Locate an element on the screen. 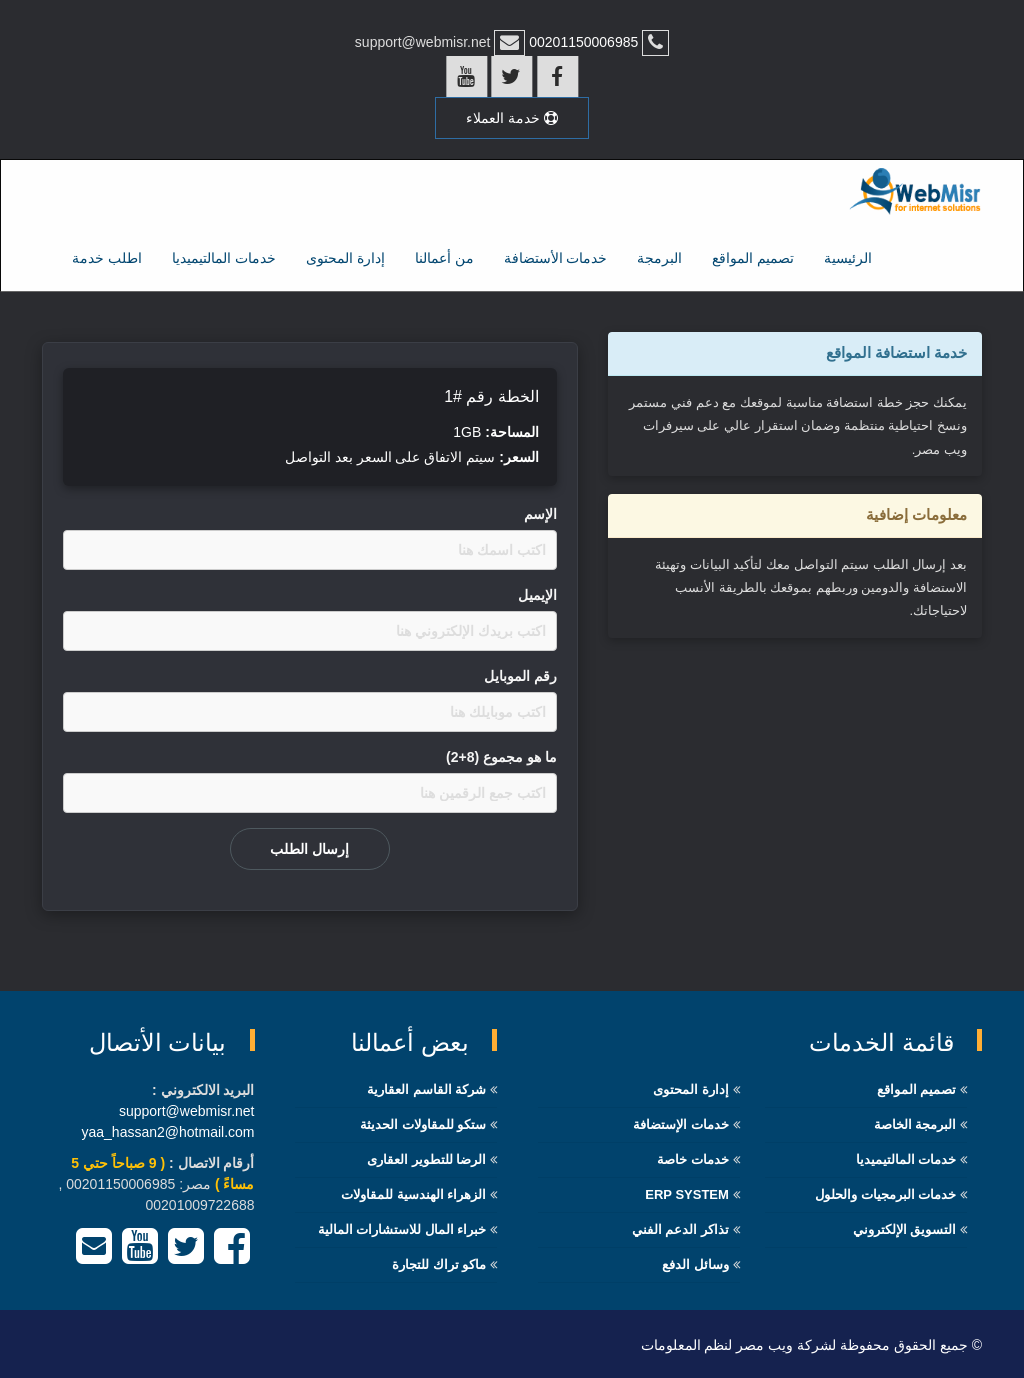 Image resolution: width=1024 pixels, height=1378 pixels. البرمجة is located at coordinates (659, 257).